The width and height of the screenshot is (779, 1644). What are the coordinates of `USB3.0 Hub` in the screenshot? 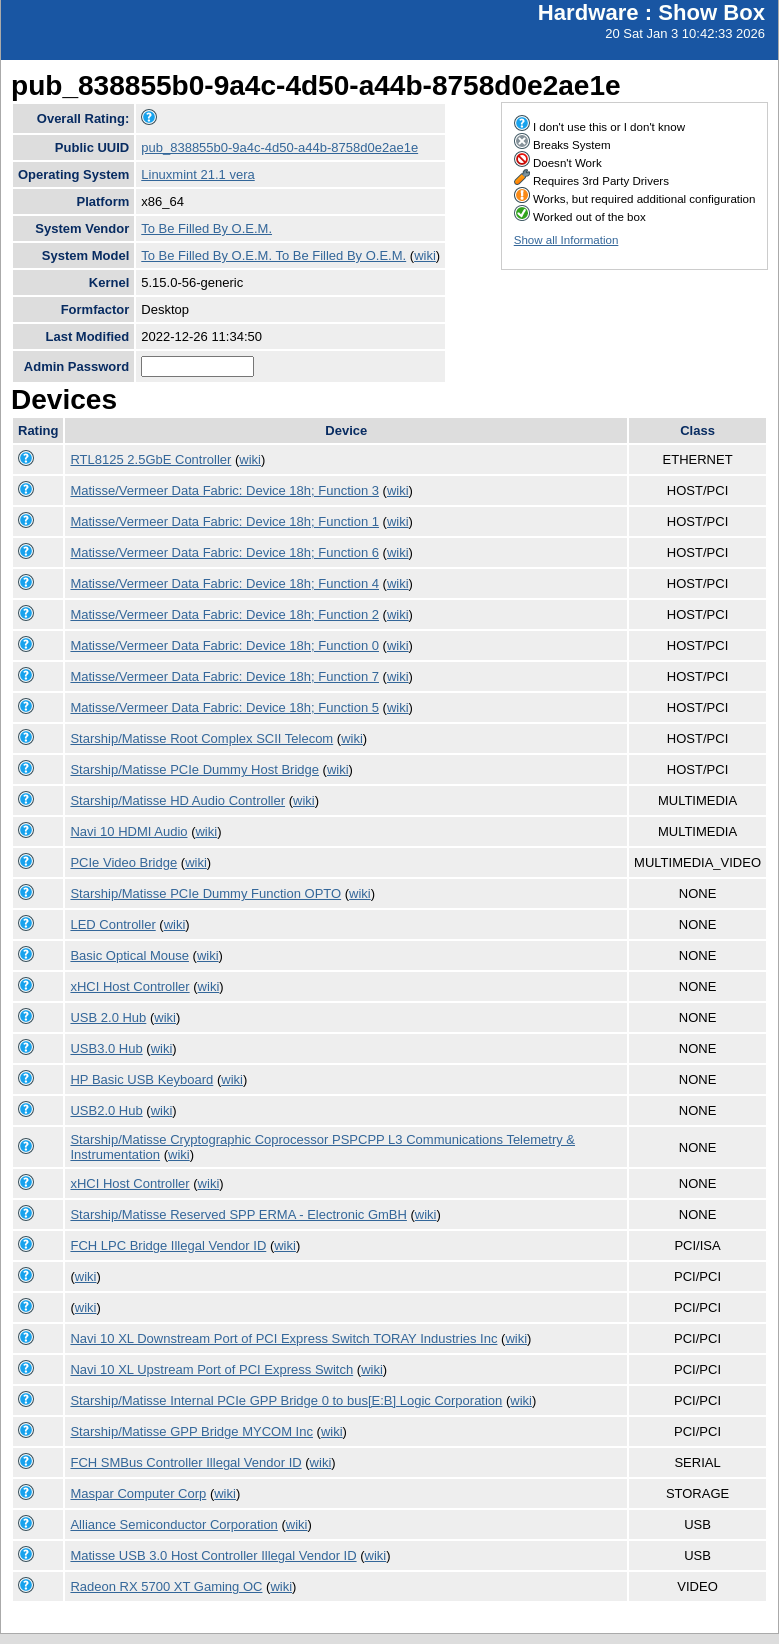 It's located at (106, 1048).